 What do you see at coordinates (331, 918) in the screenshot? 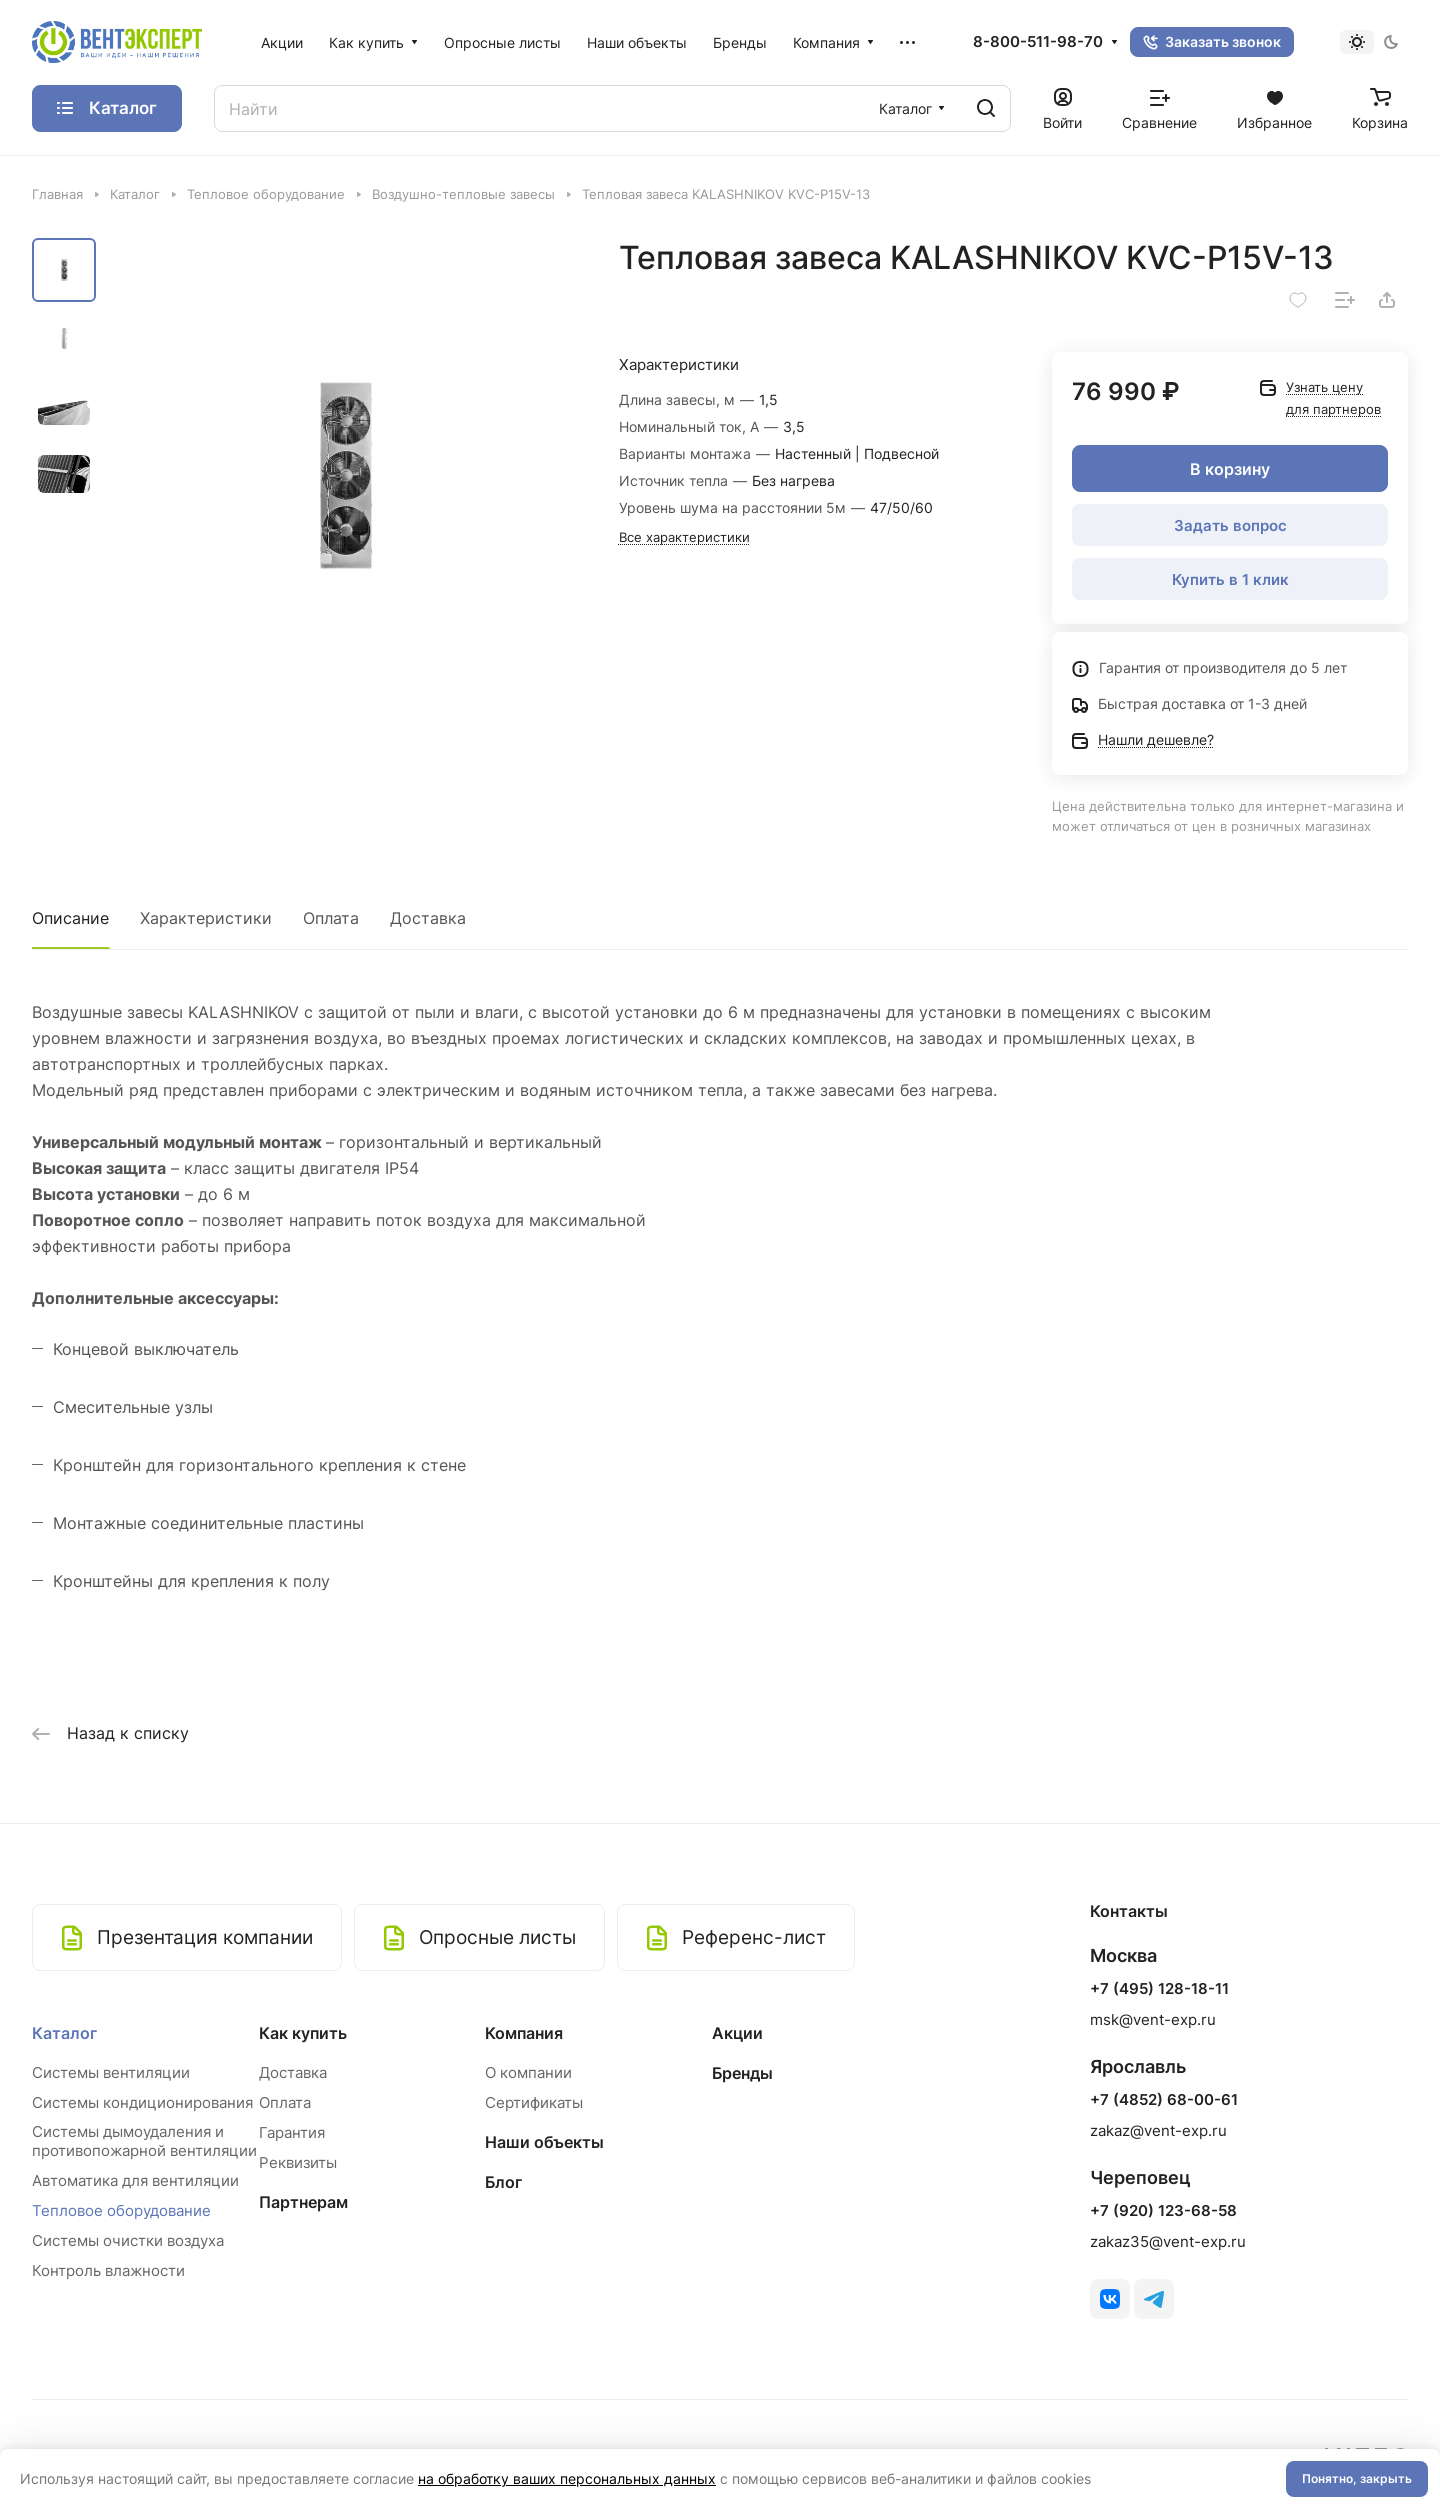
I see `Оплата` at bounding box center [331, 918].